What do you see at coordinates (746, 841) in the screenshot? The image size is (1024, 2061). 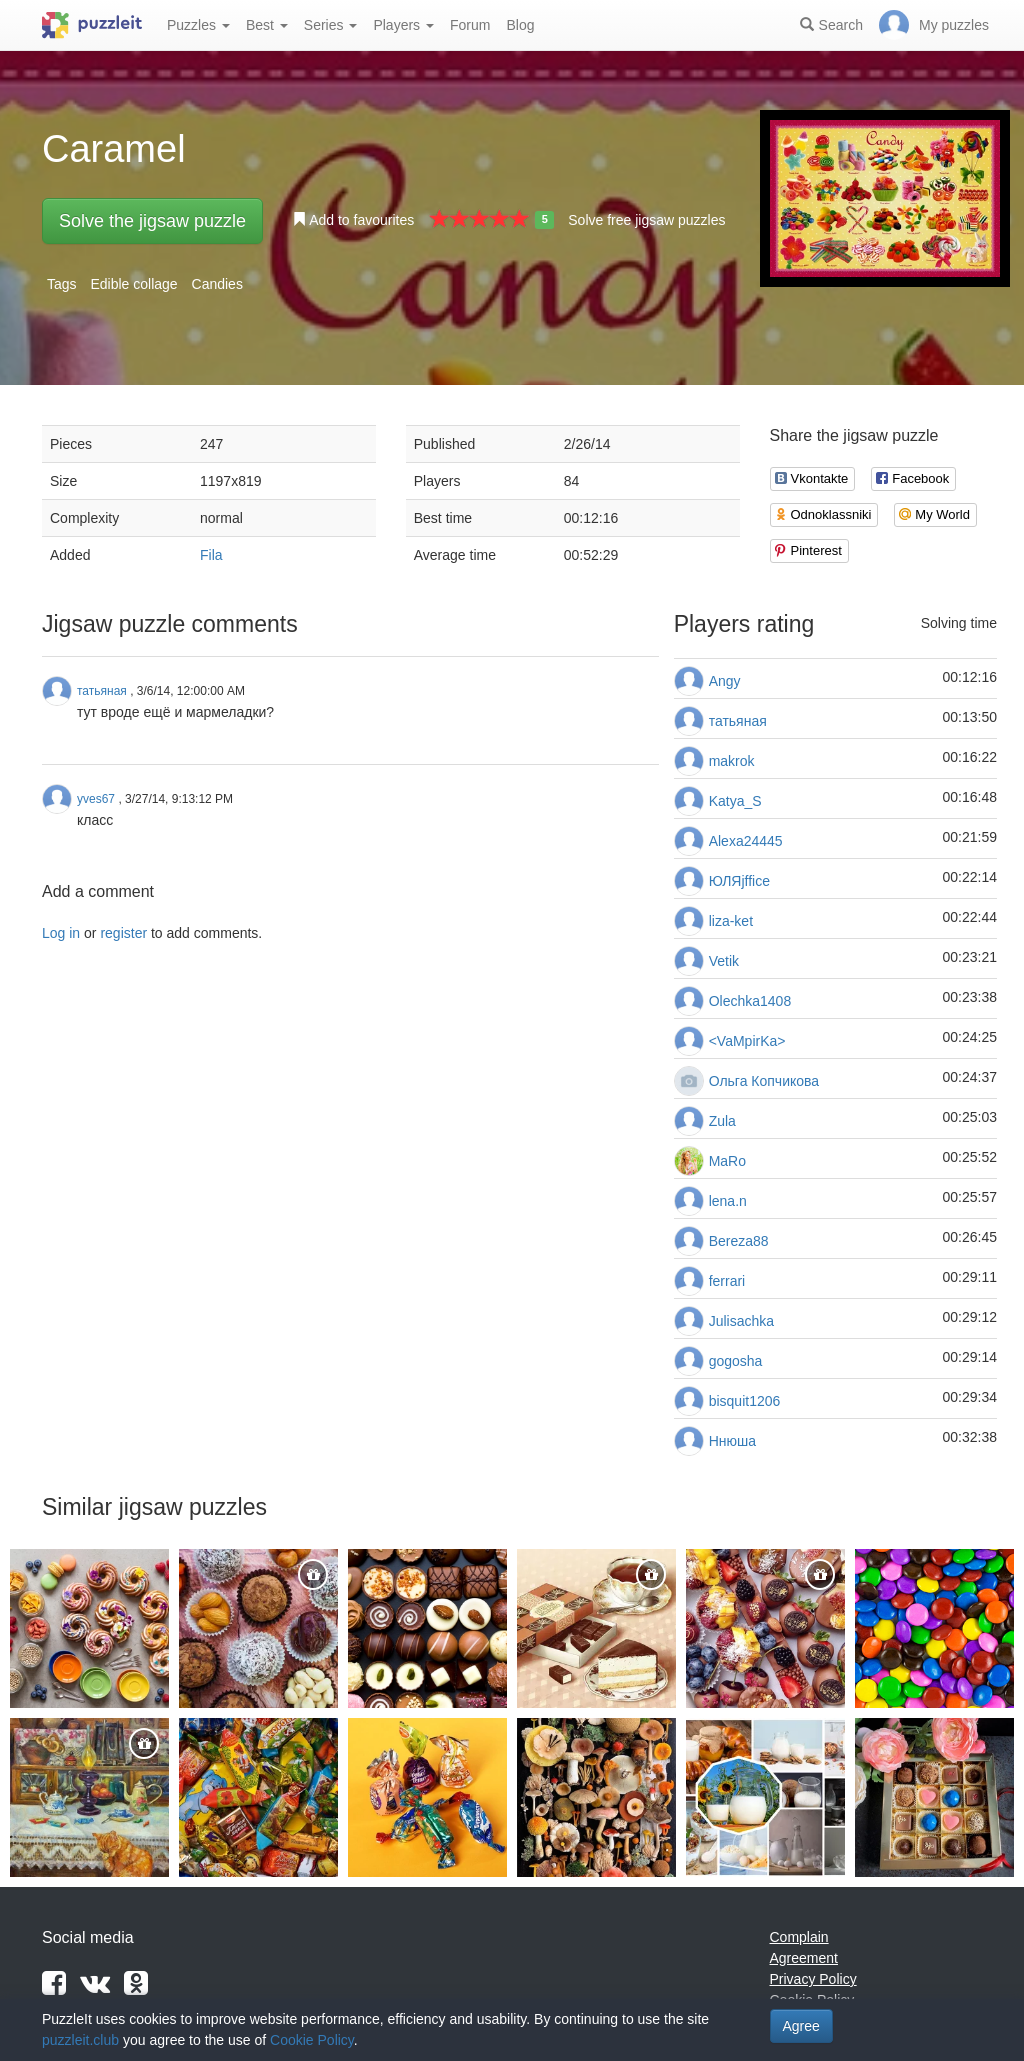 I see `Alexa24445` at bounding box center [746, 841].